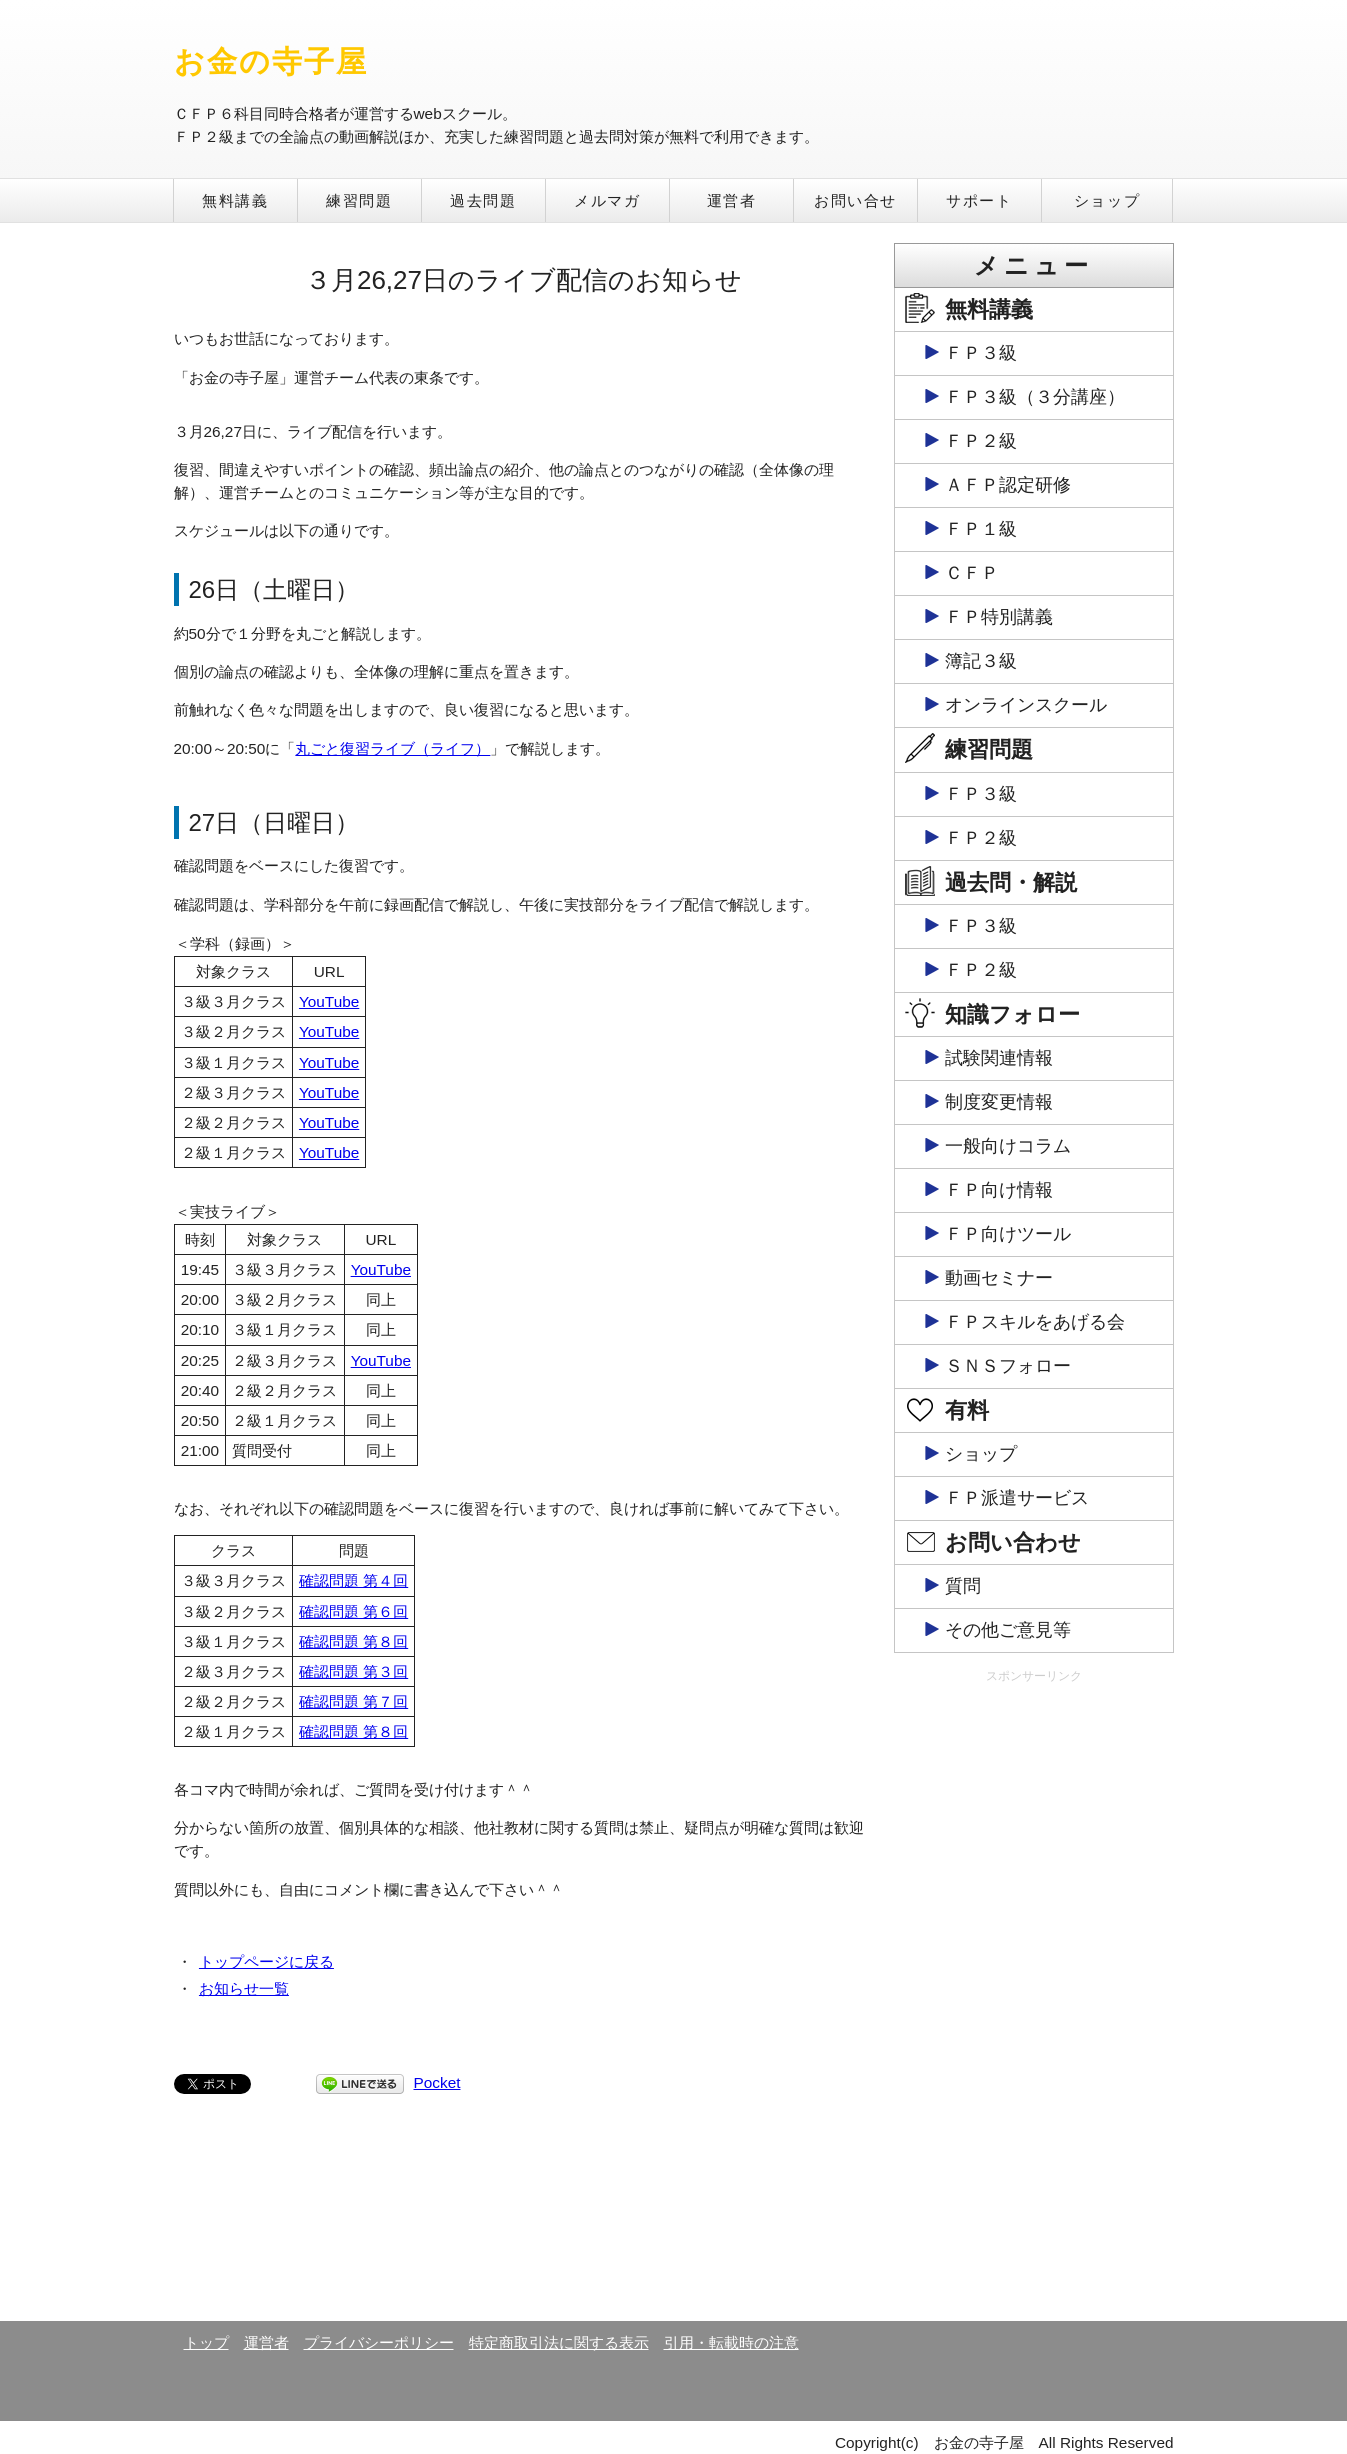 The height and width of the screenshot is (2454, 1347). Describe the element at coordinates (1008, 1234) in the screenshot. I see `ＦＰ向けツール` at that location.